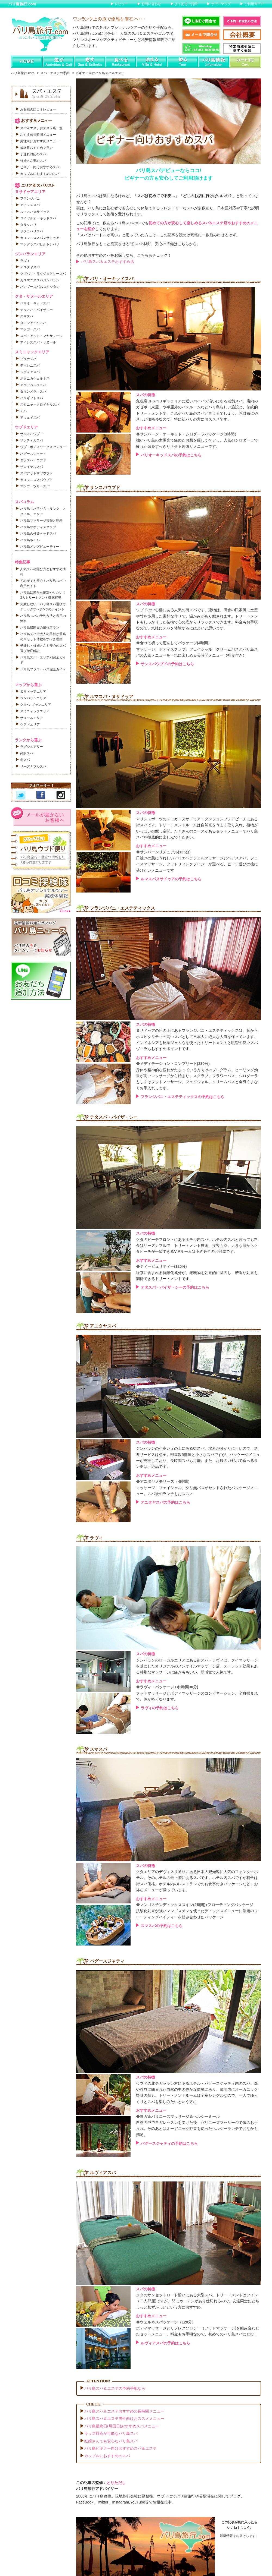  I want to click on フランジパニ・エステティックスの予約はこちら, so click(182, 1097).